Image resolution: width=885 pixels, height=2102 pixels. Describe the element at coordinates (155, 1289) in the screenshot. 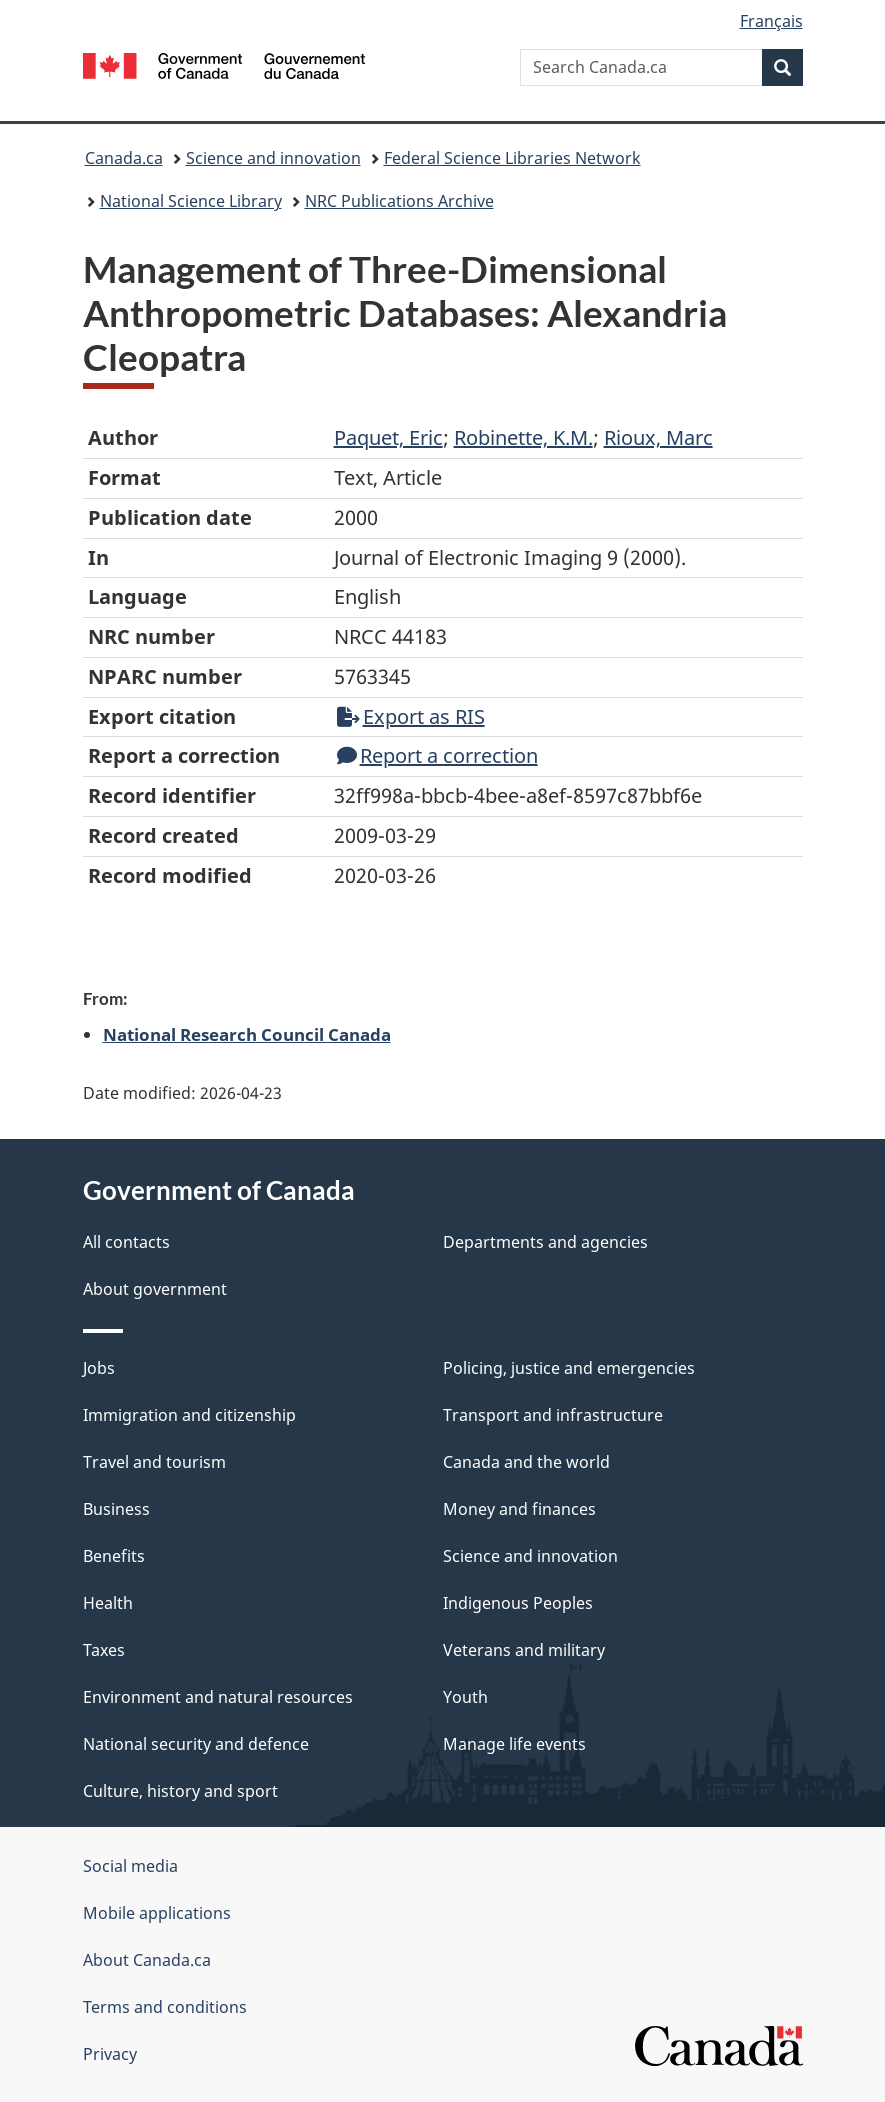

I see `About government` at that location.